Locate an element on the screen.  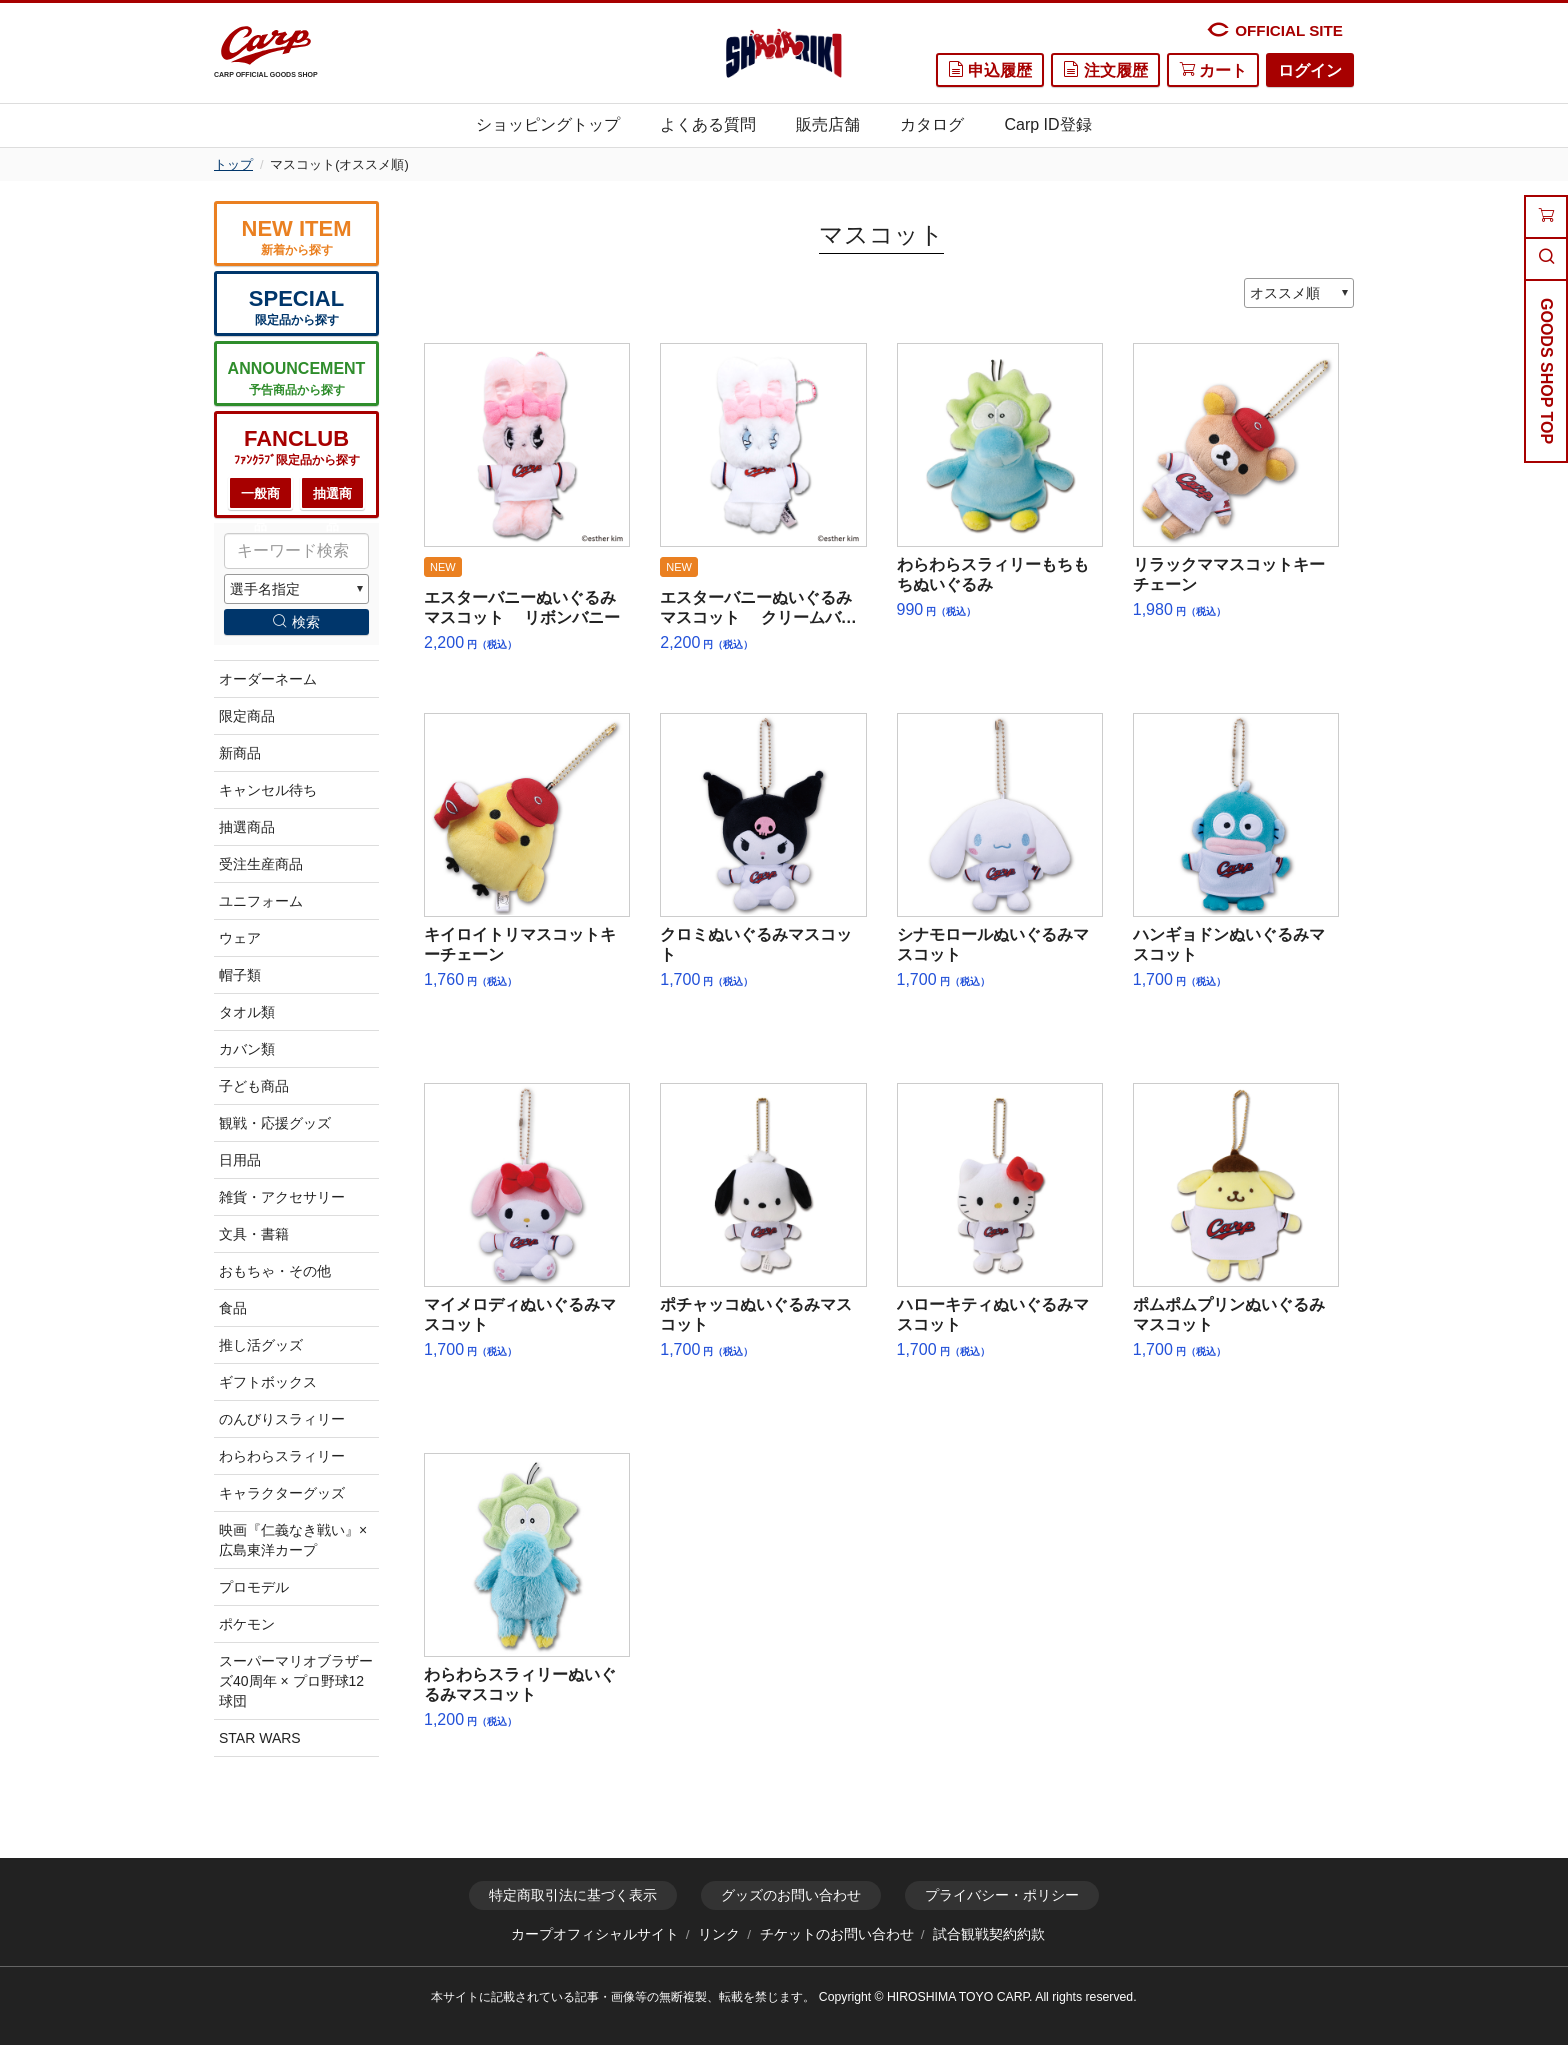
カート is located at coordinates (1213, 70).